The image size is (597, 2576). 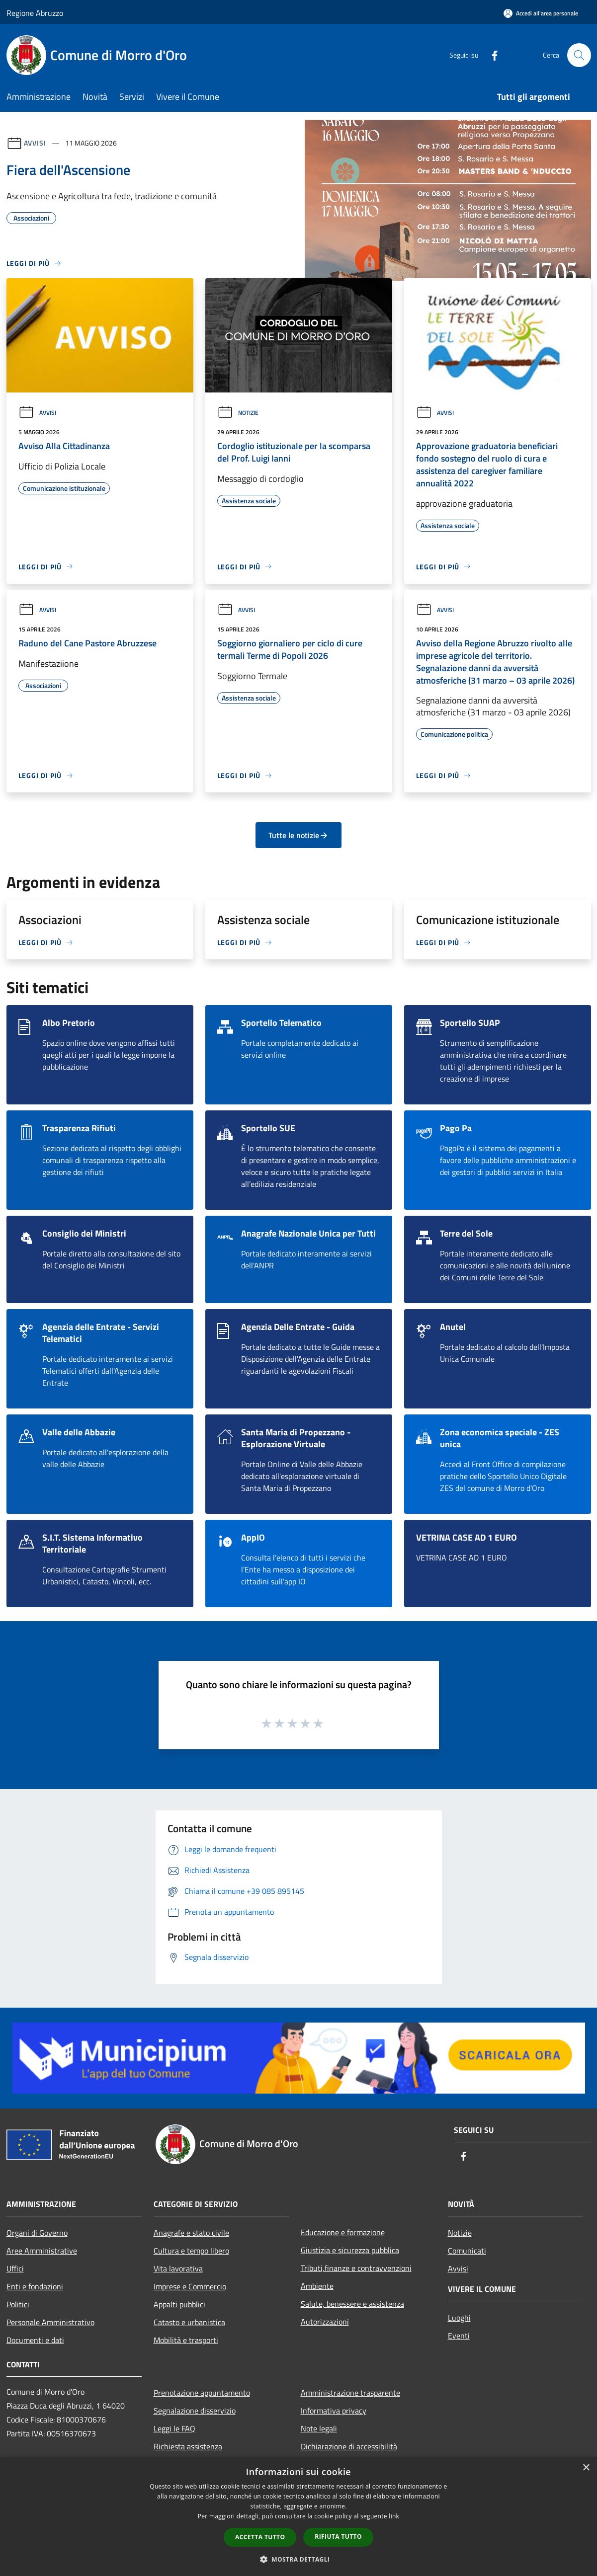 What do you see at coordinates (317, 2286) in the screenshot?
I see `Ambiente` at bounding box center [317, 2286].